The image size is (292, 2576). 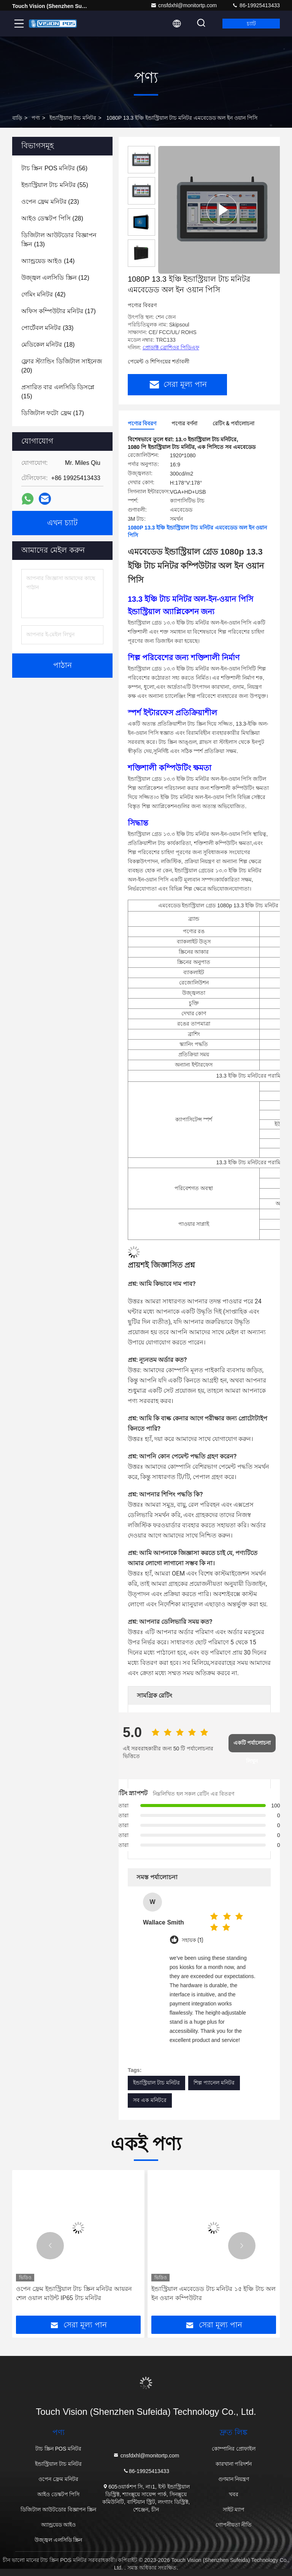 I want to click on কোম্পানির প্রোফাইল, so click(x=234, y=2449).